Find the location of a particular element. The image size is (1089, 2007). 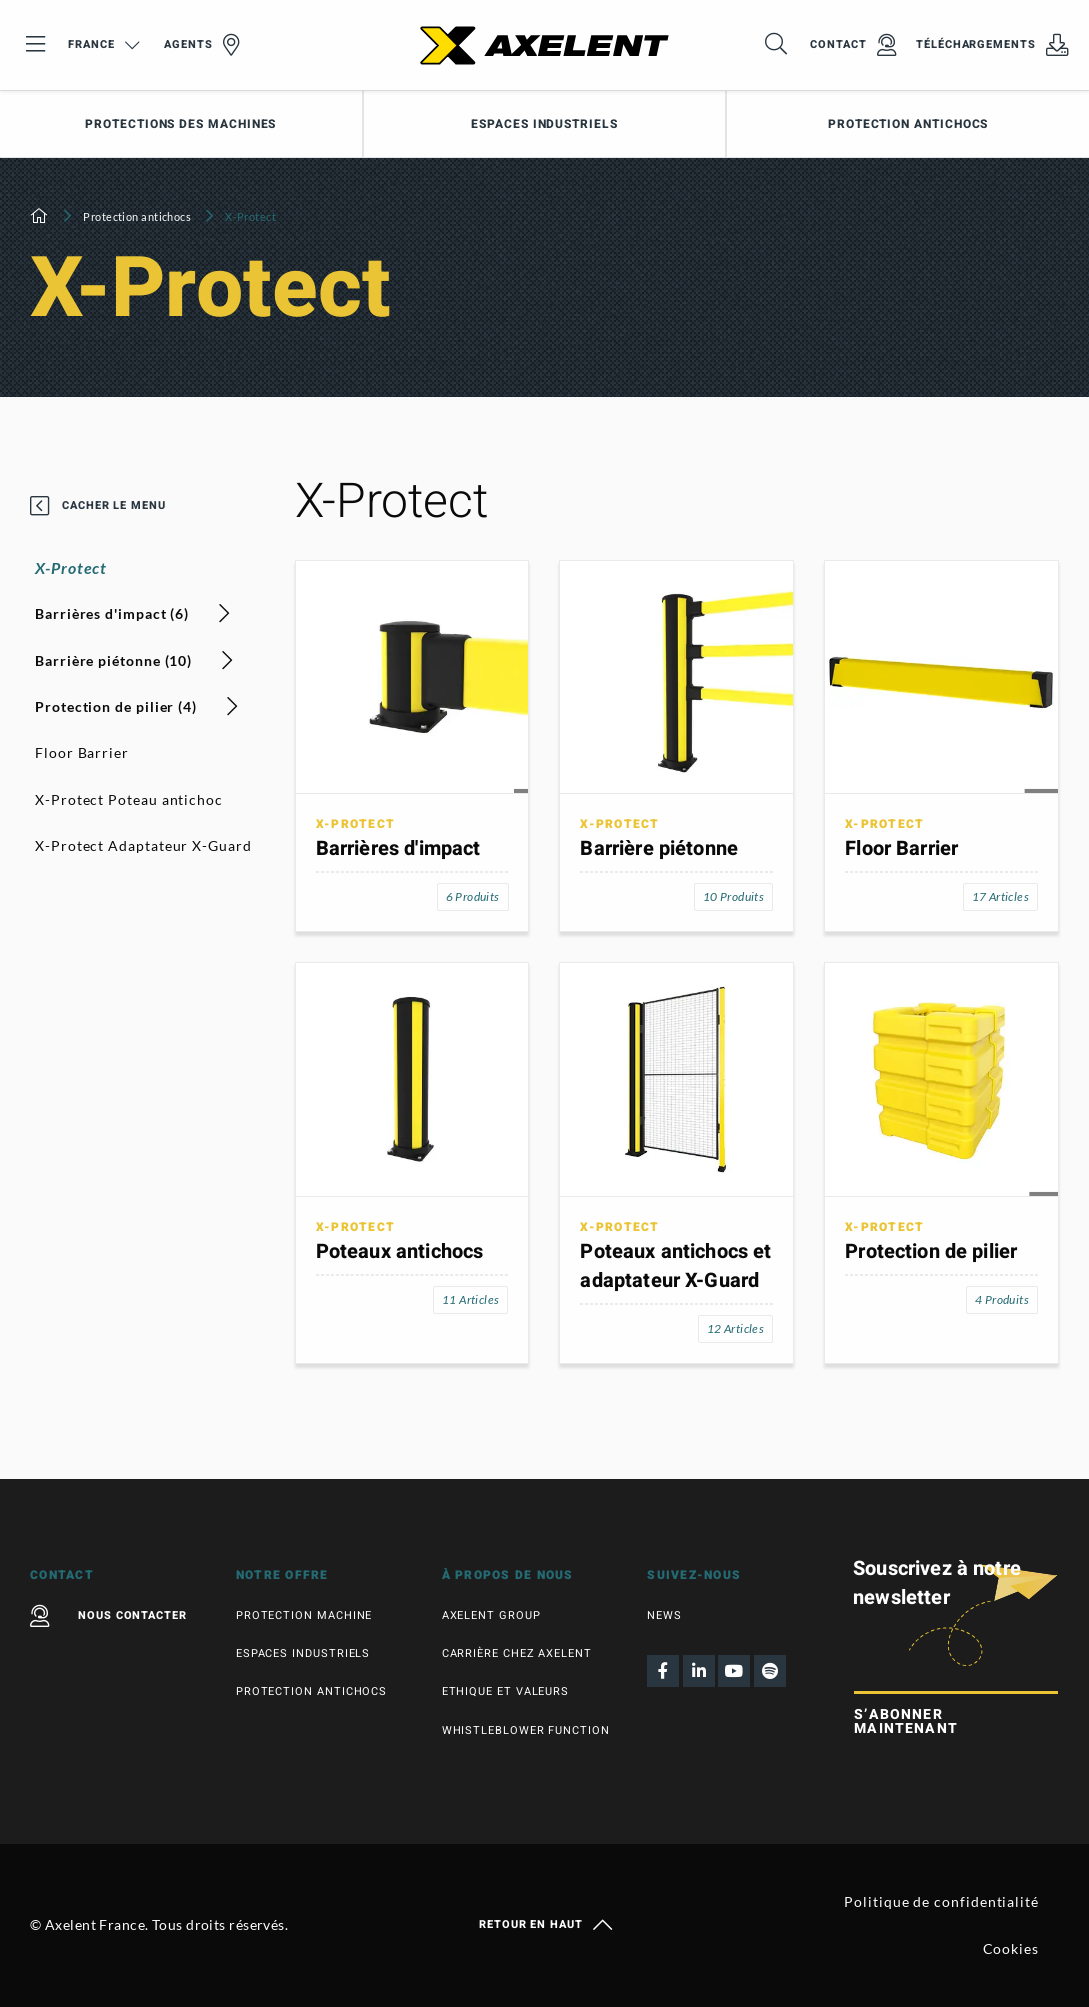

Barrière piétonne (10) is located at coordinates (134, 660).